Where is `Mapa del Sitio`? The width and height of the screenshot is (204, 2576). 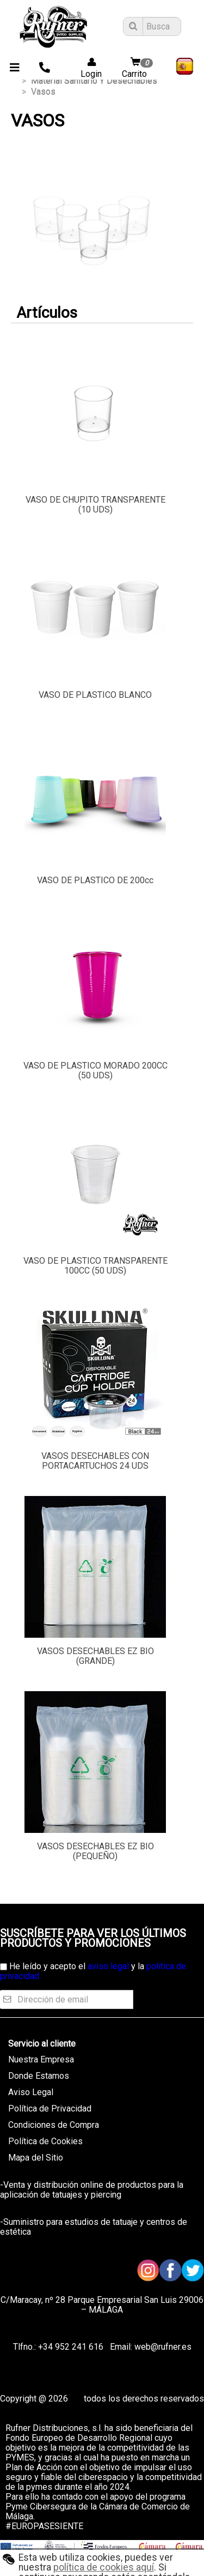
Mapa del Sitio is located at coordinates (35, 2157).